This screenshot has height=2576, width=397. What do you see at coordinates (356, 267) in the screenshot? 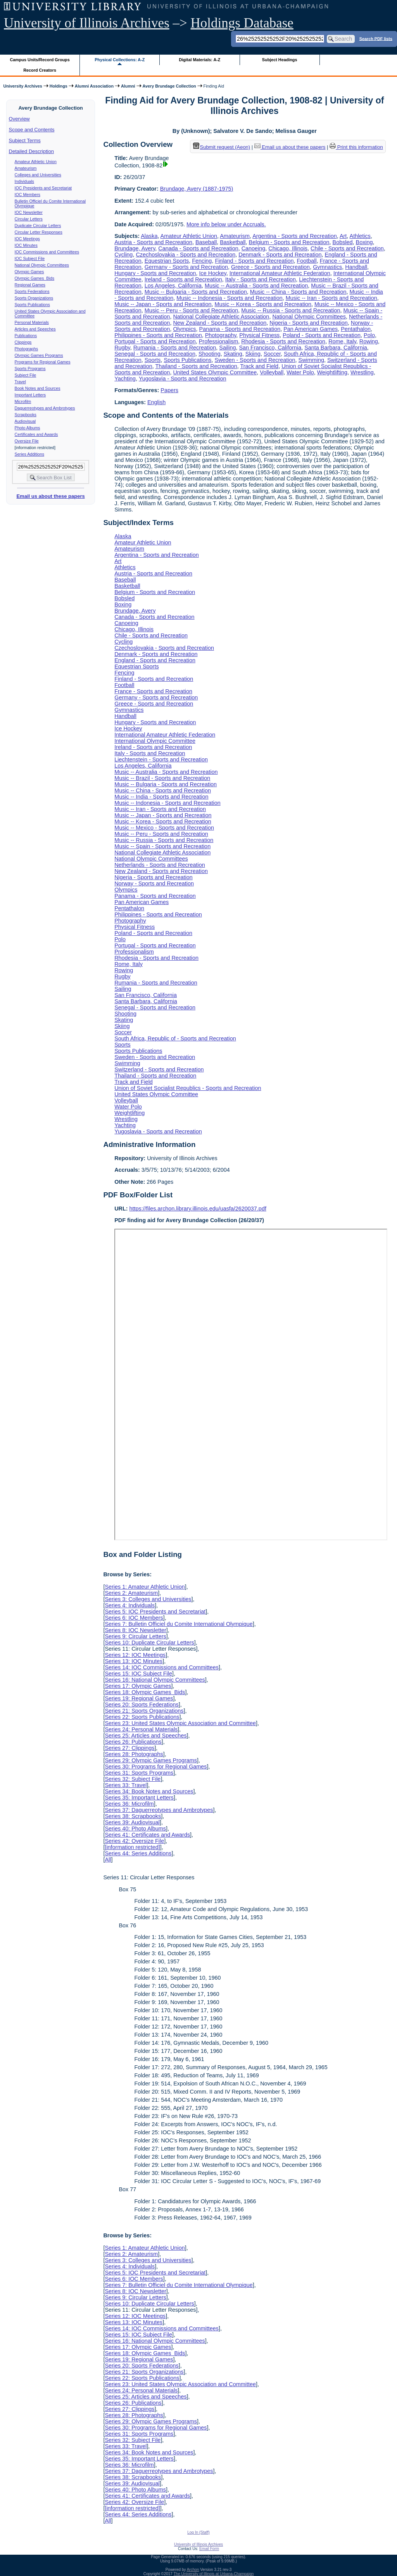
I see `Handball` at bounding box center [356, 267].